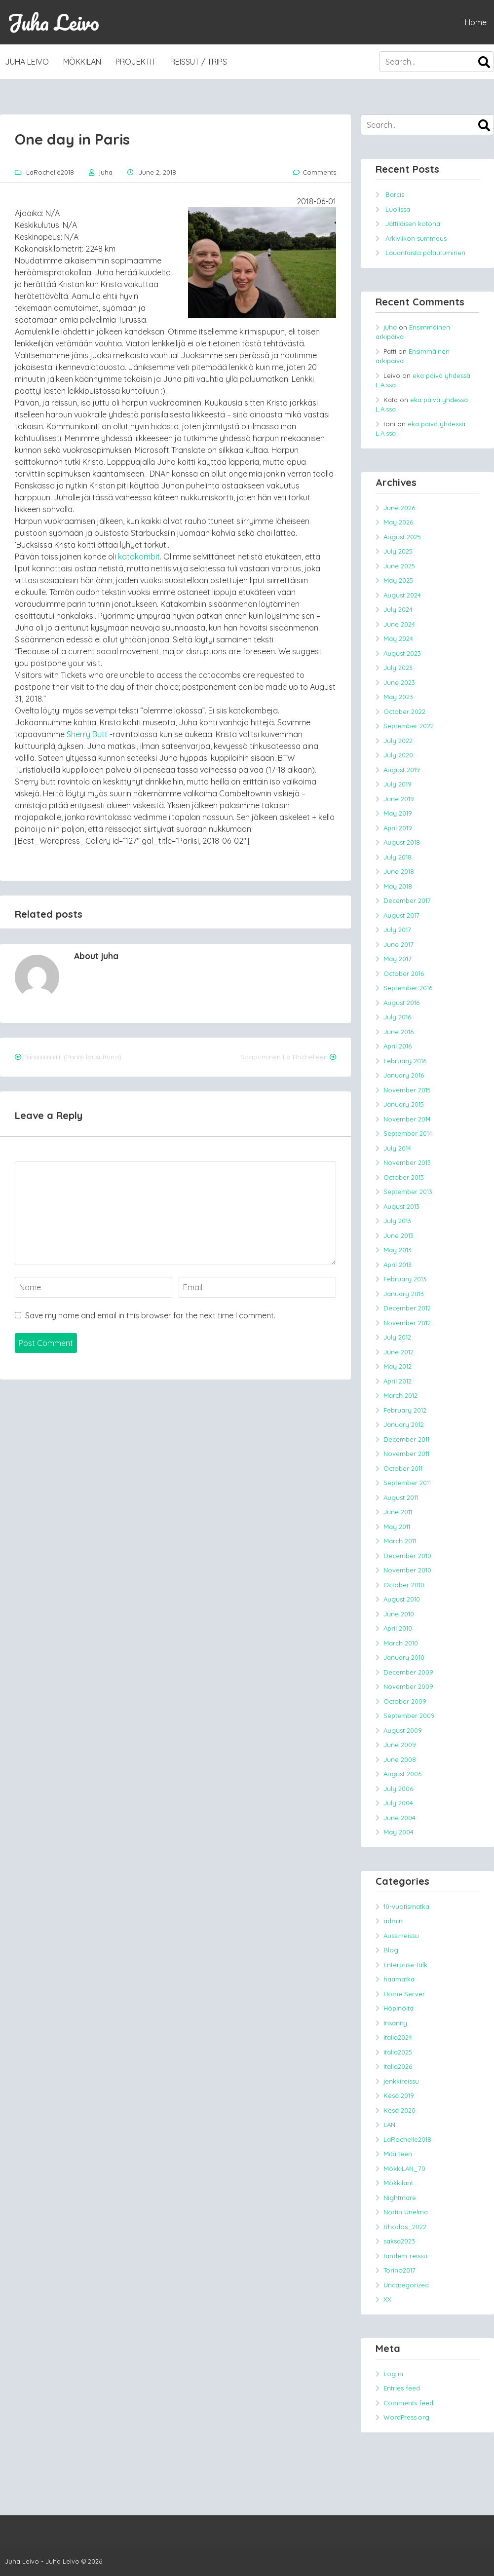 This screenshot has width=494, height=2576. What do you see at coordinates (399, 1818) in the screenshot?
I see `June 2004` at bounding box center [399, 1818].